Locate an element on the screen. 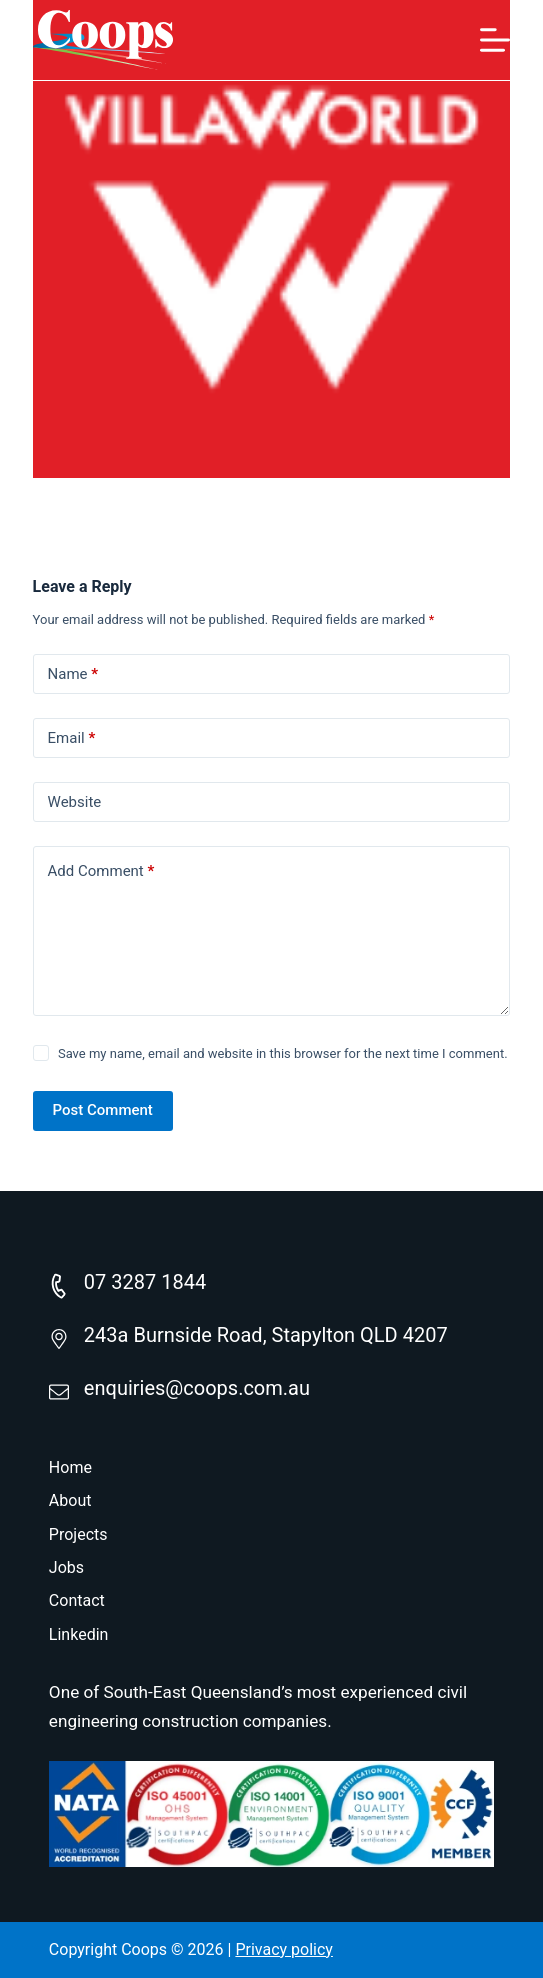  Name is located at coordinates (73, 674).